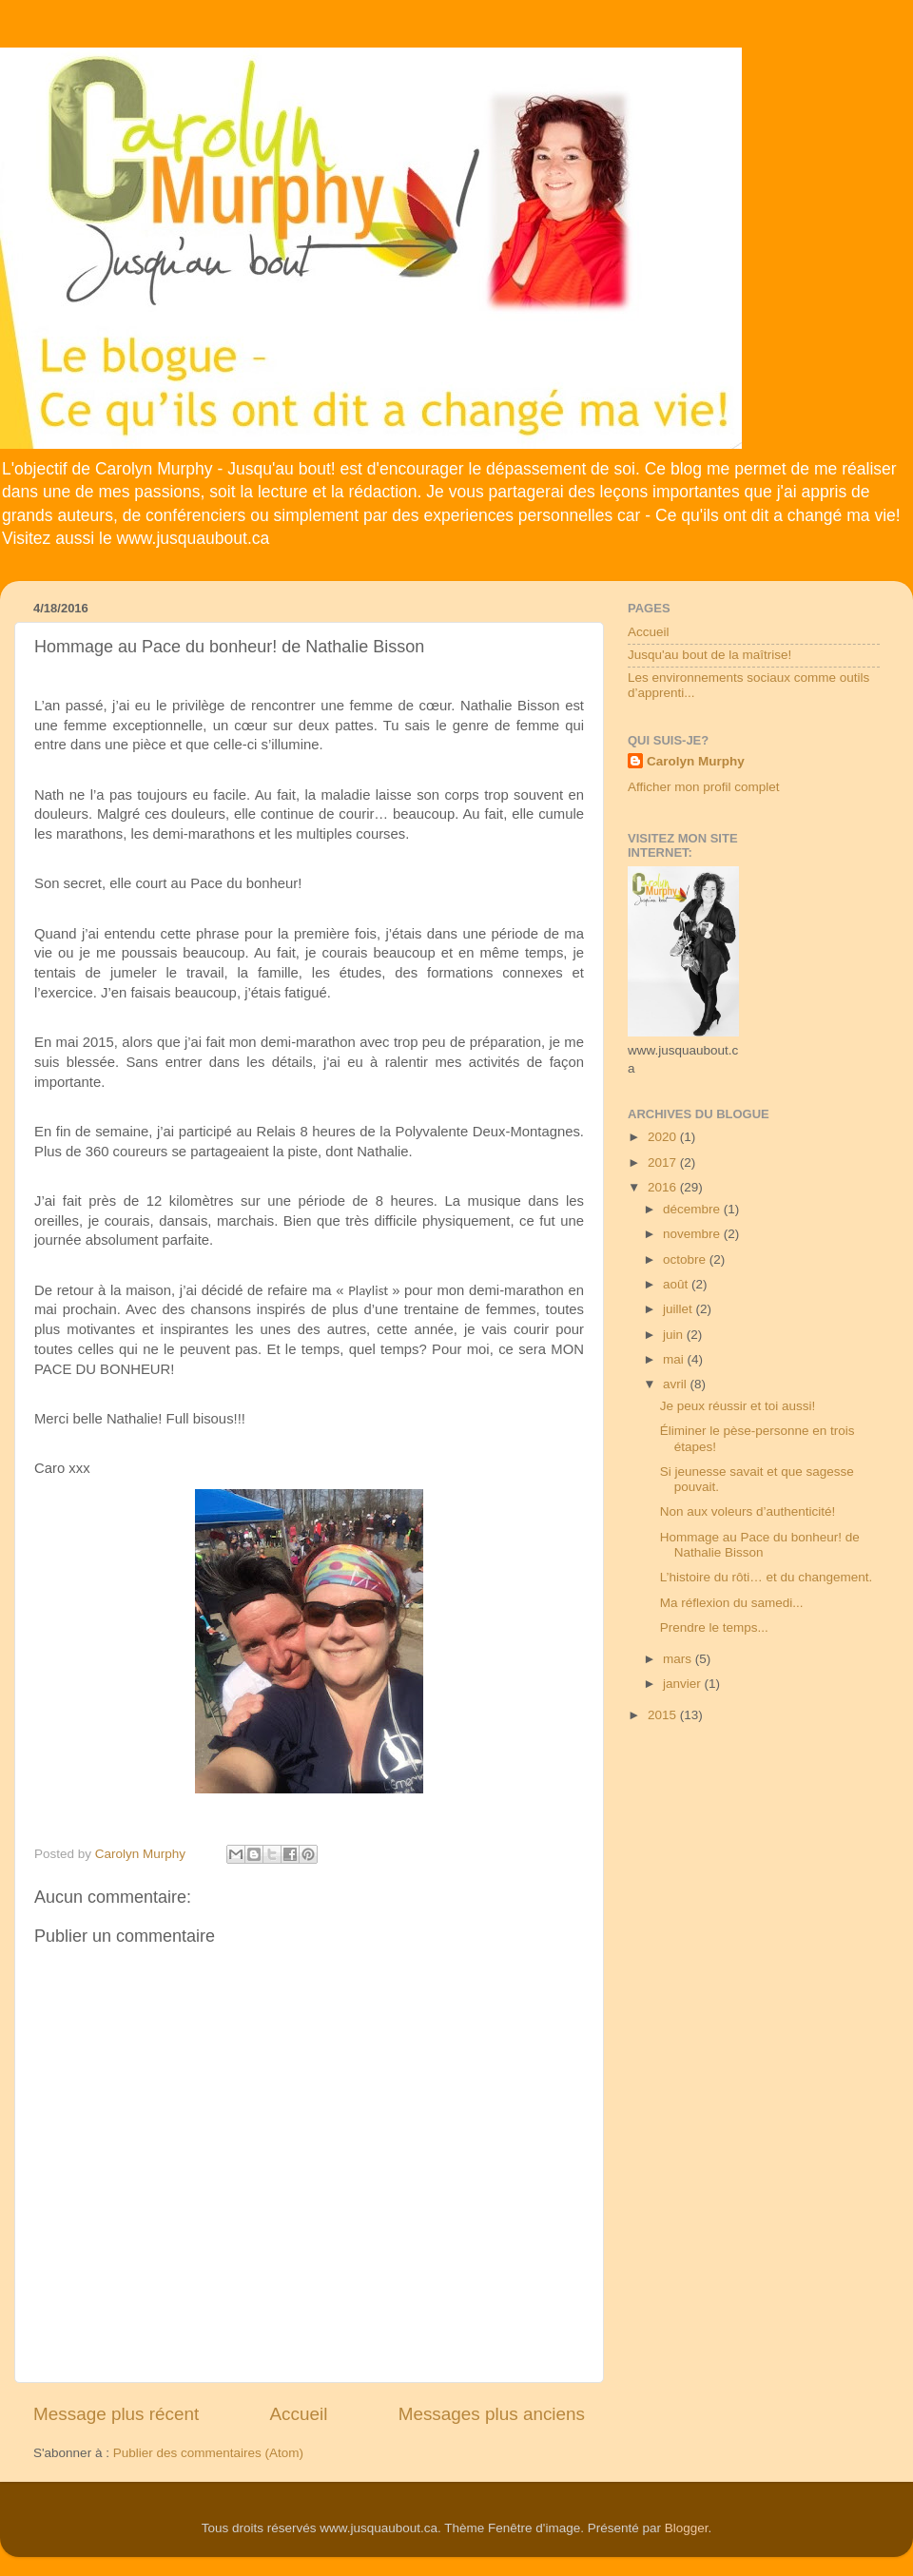  I want to click on Message plus récent, so click(116, 2414).